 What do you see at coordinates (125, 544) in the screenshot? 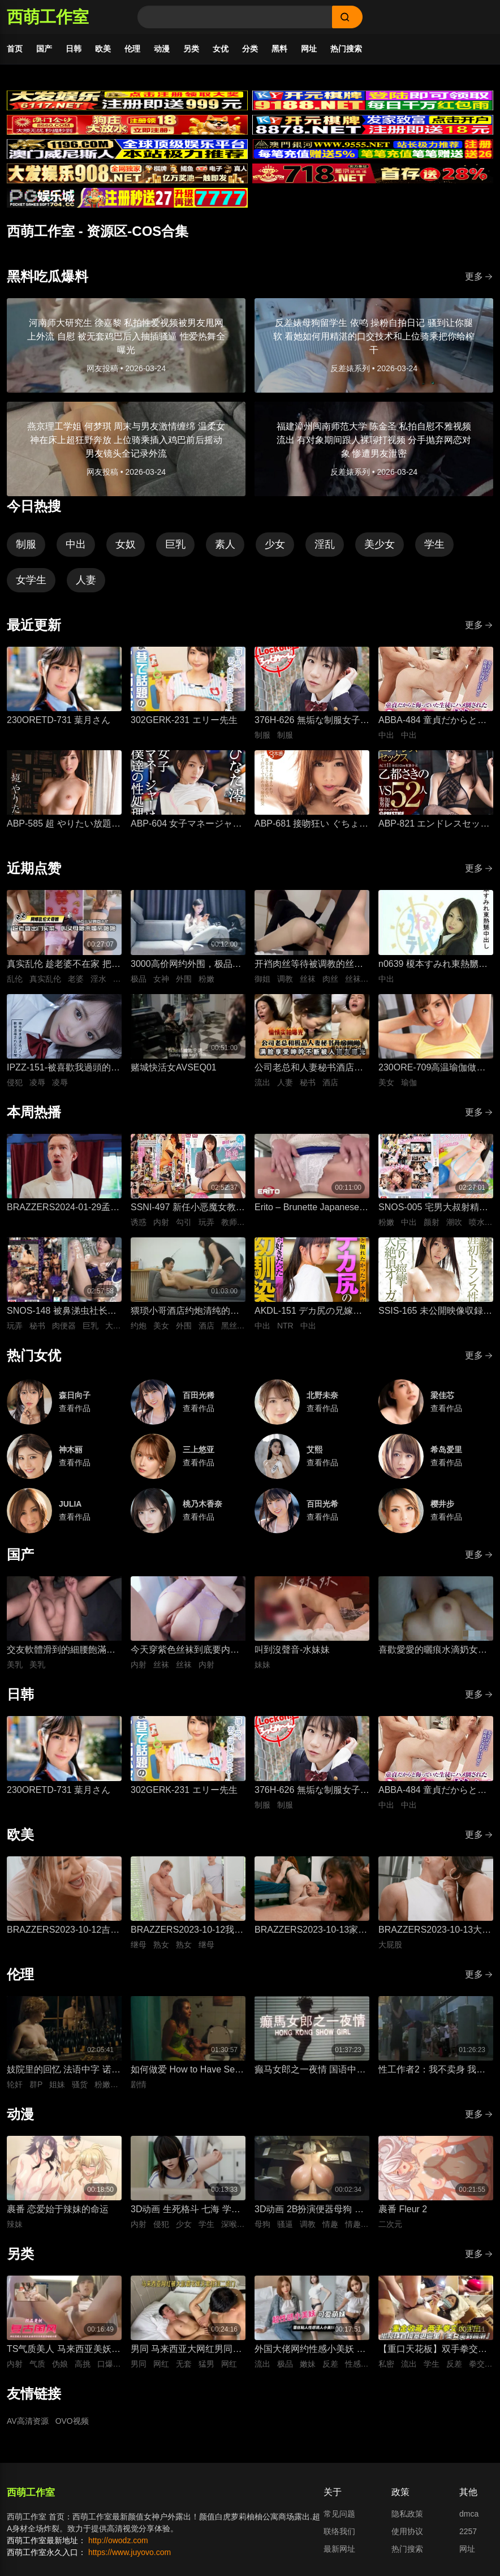
I see `女奴` at bounding box center [125, 544].